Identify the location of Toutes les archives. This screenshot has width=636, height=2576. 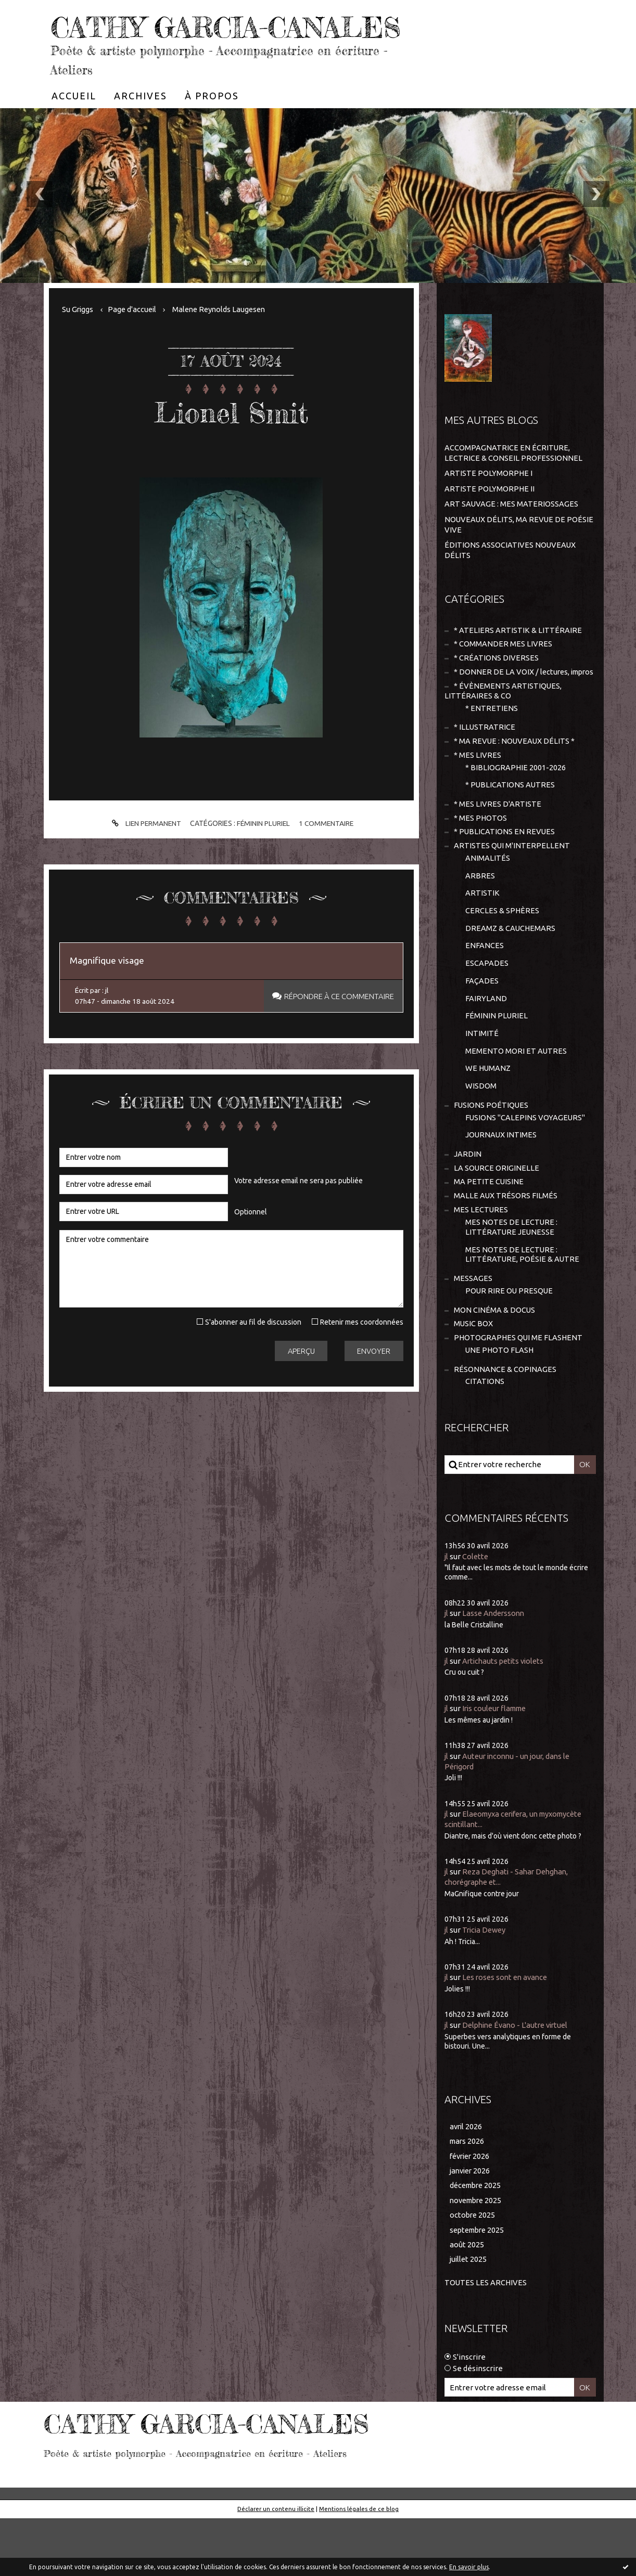
(486, 2340).